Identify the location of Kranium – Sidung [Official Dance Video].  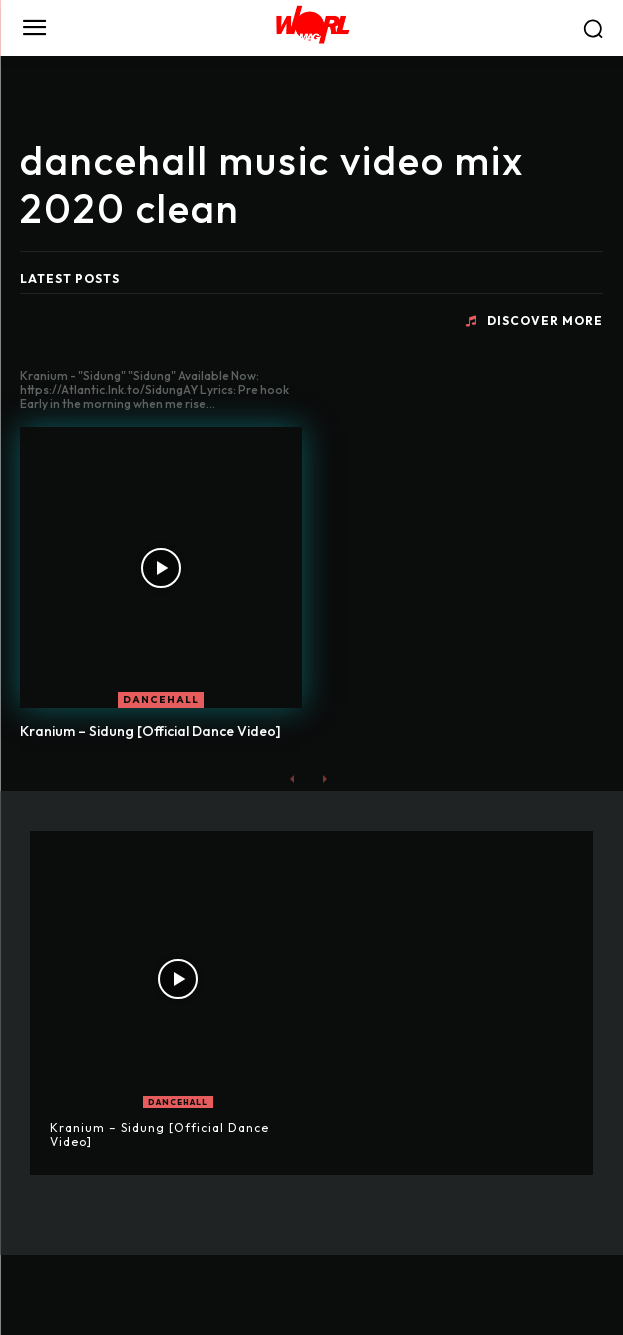
(150, 731).